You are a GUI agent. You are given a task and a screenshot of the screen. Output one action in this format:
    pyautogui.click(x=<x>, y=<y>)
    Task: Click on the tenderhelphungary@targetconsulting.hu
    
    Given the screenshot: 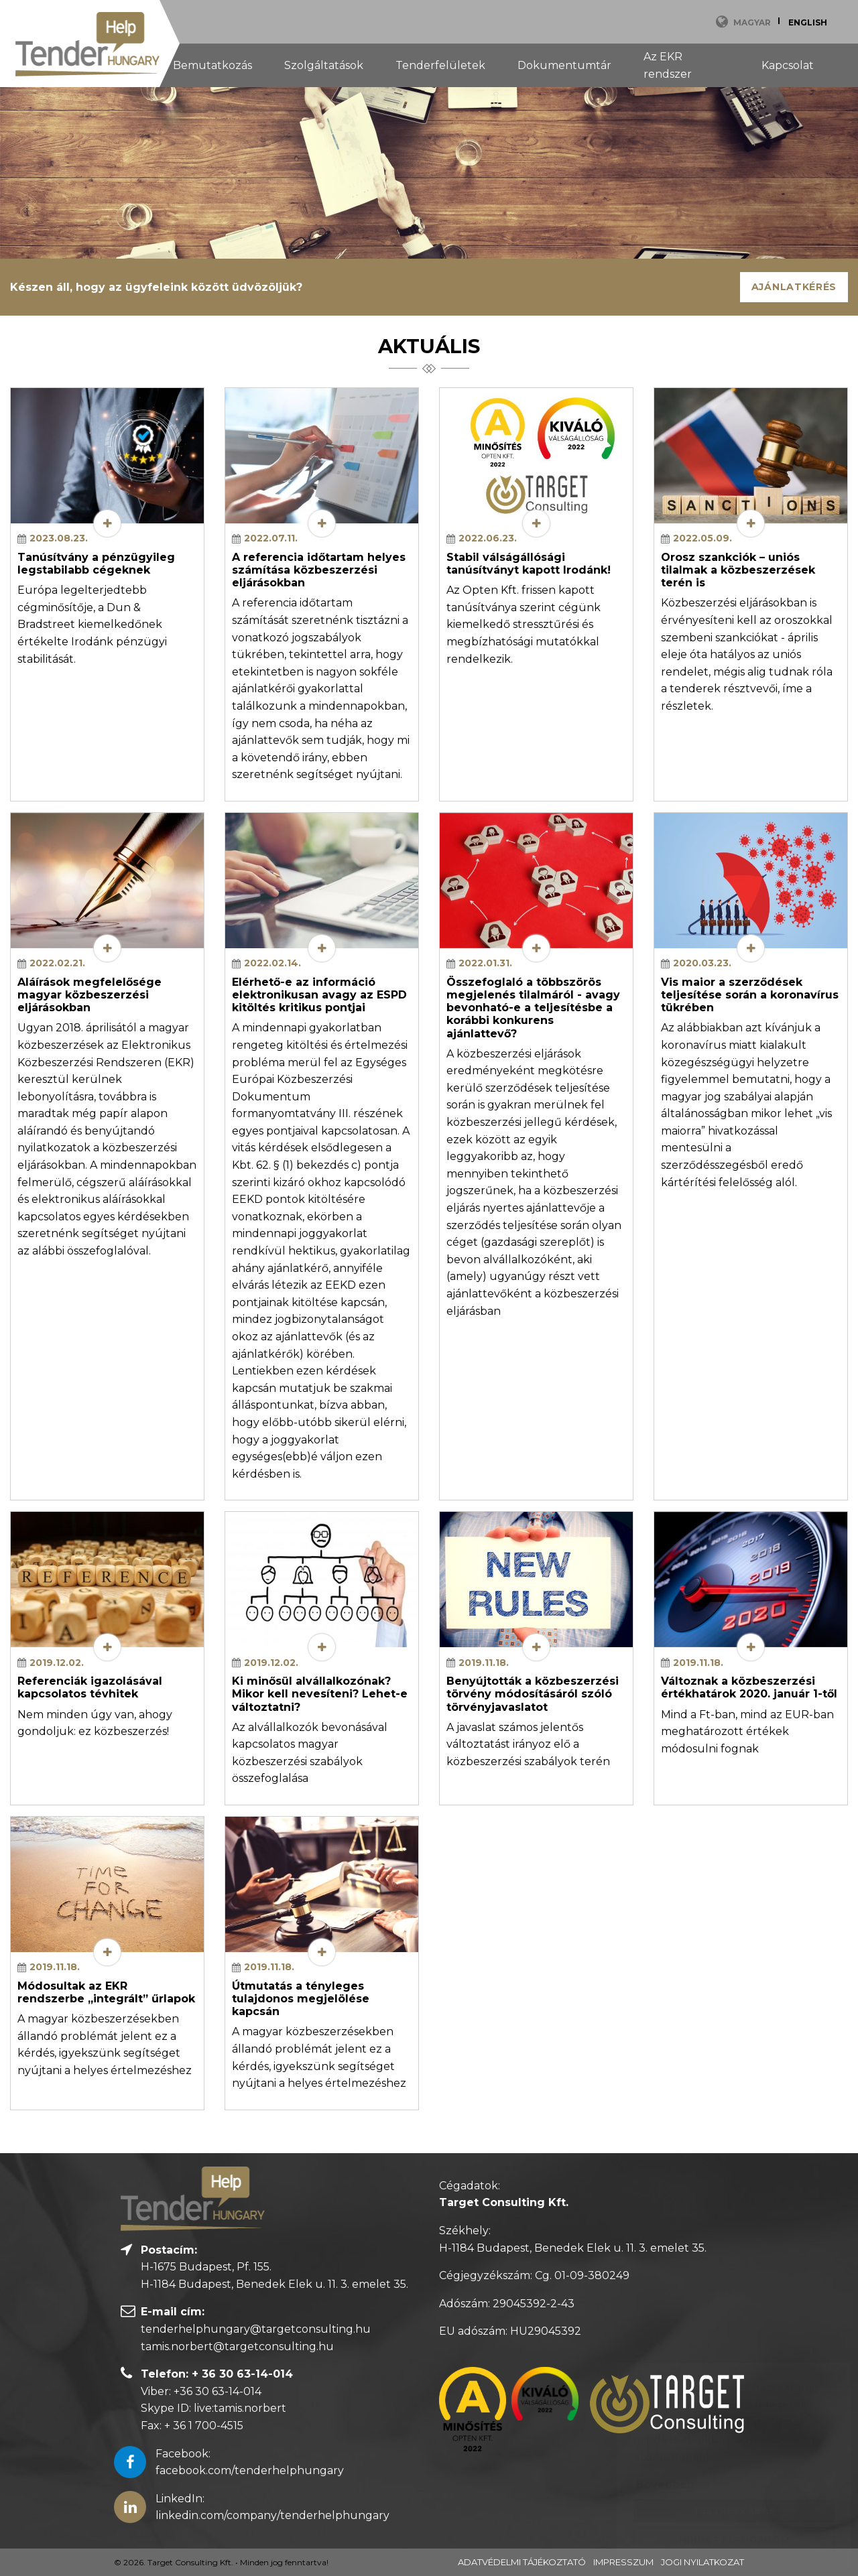 What is the action you would take?
    pyautogui.click(x=256, y=2329)
    